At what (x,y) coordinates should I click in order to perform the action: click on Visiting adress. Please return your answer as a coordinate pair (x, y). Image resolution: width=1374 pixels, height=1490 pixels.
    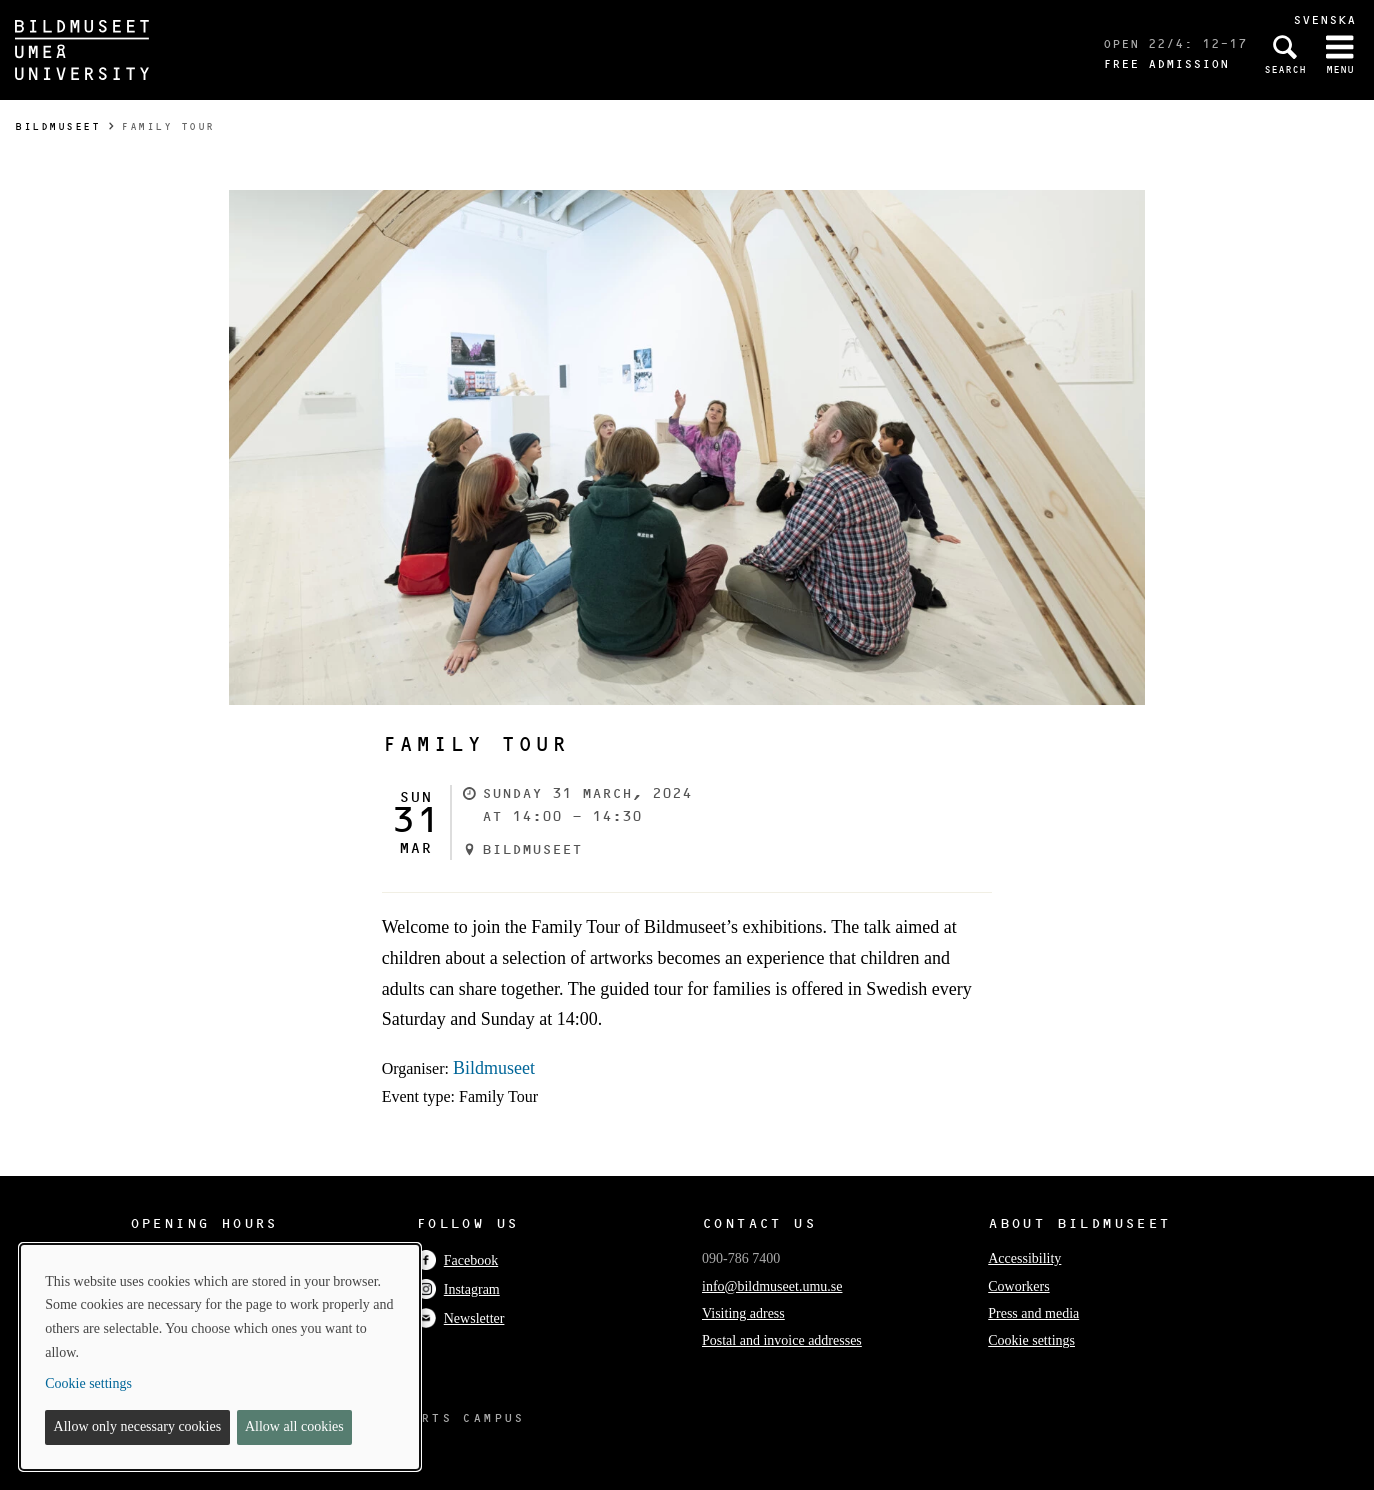
    Looking at the image, I should click on (743, 1313).